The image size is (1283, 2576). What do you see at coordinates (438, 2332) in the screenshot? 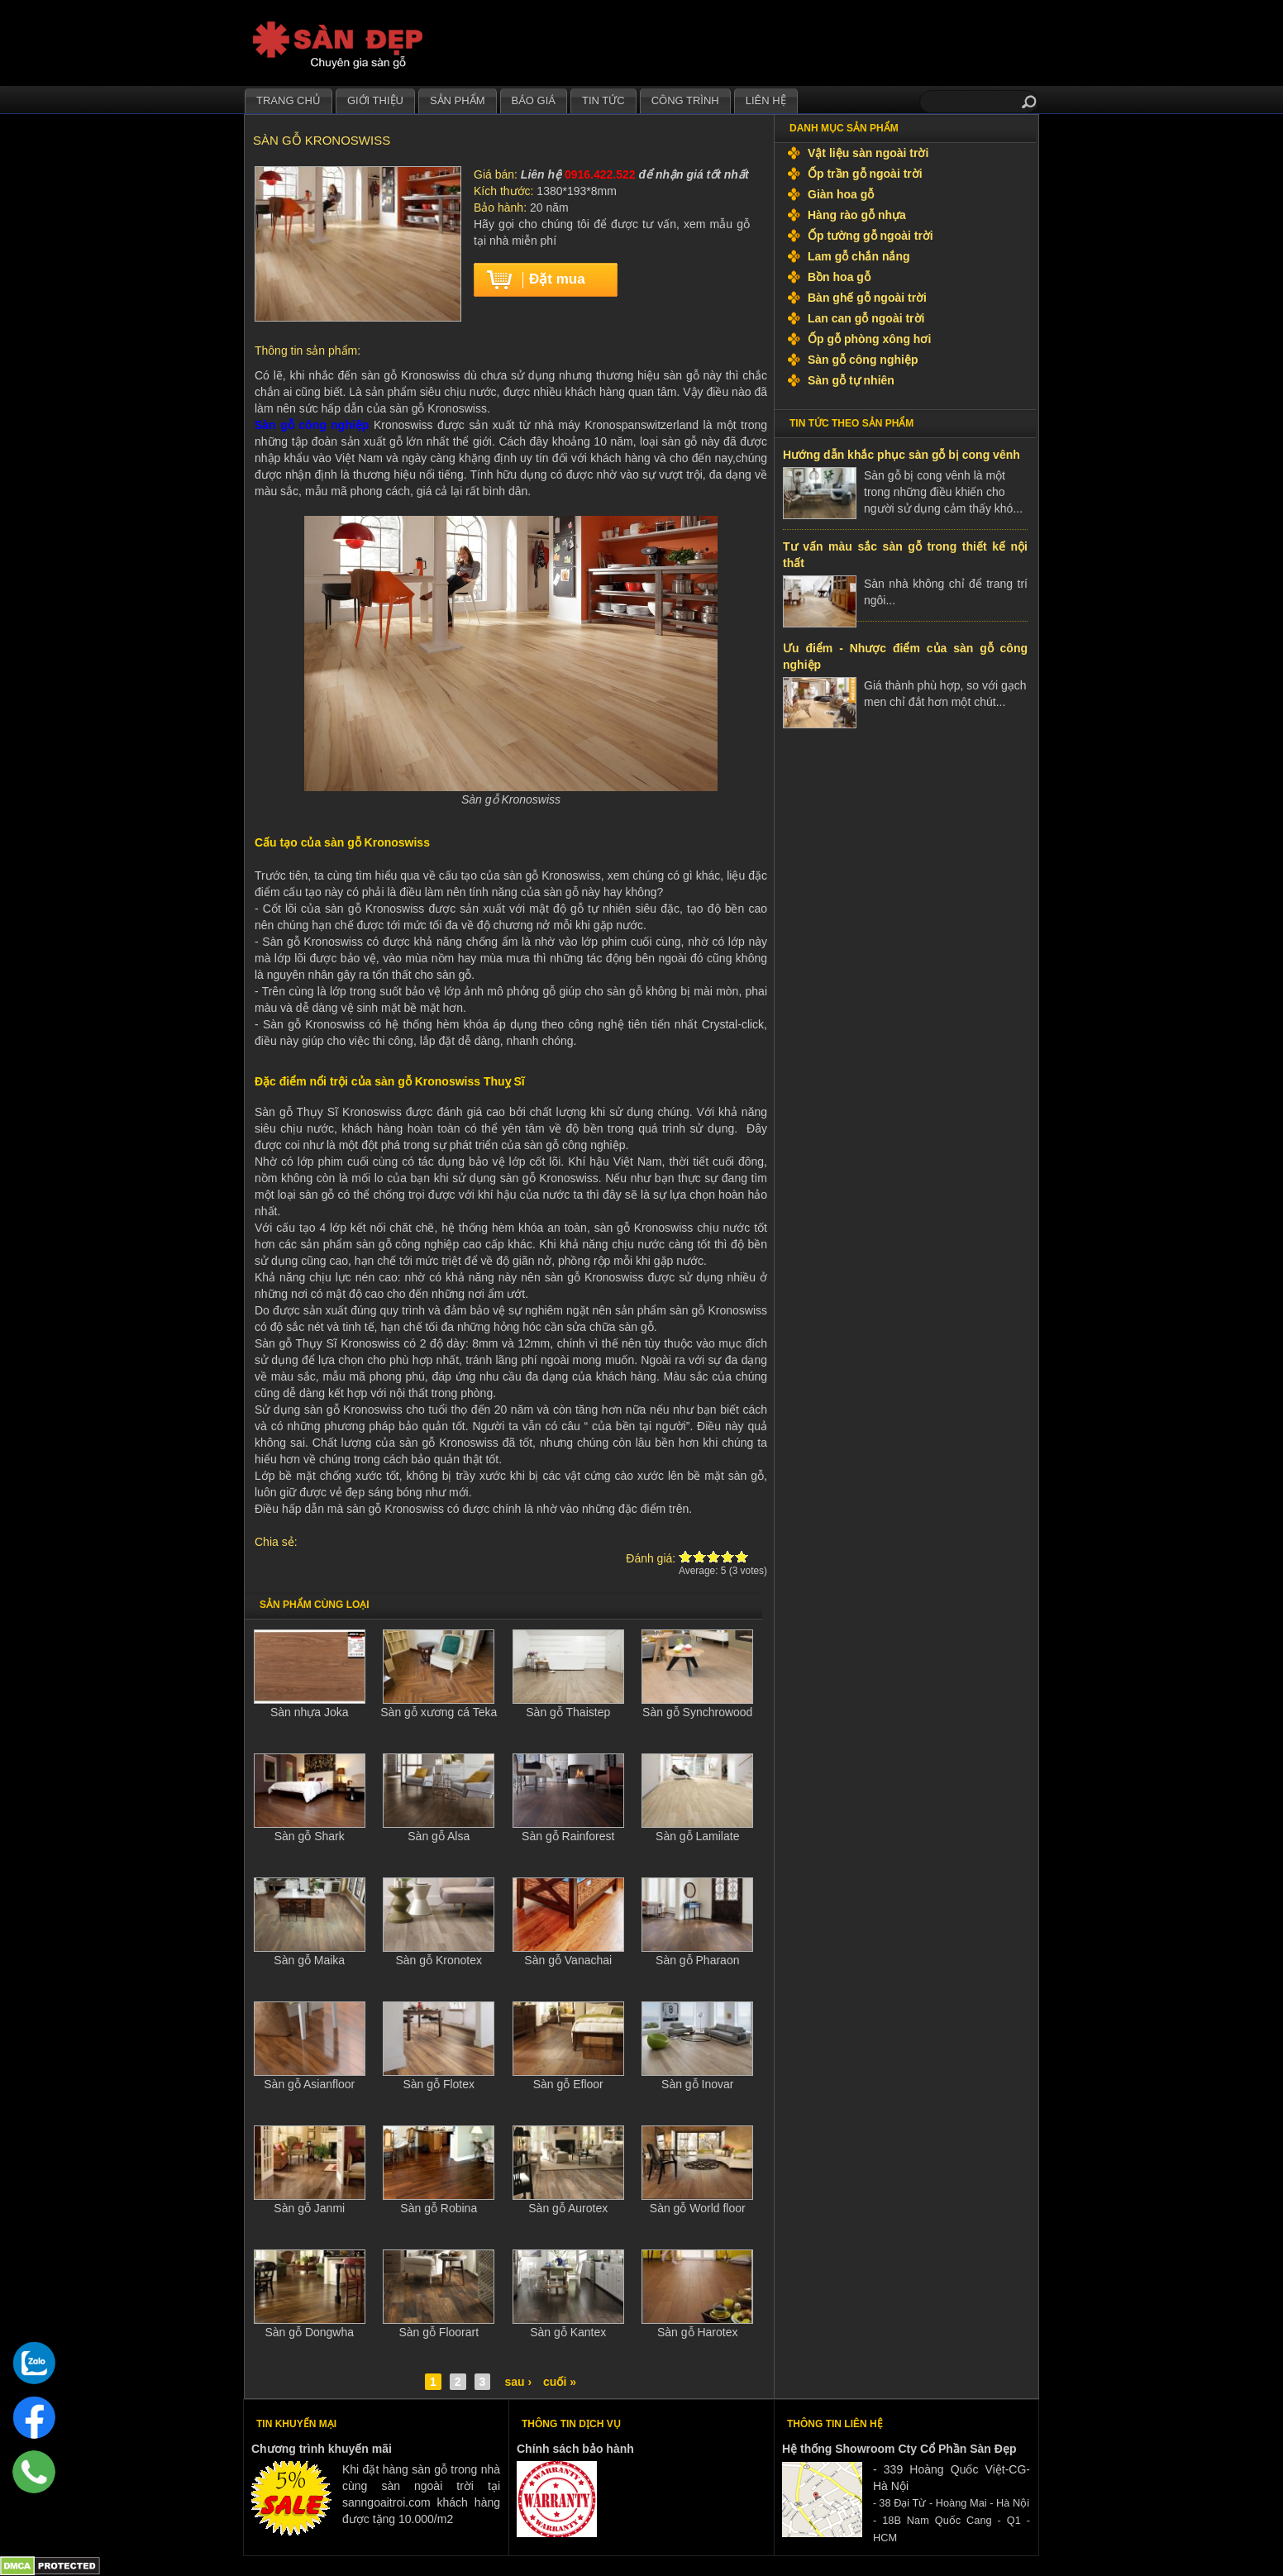
I see `Sàn gỗ Floorart` at bounding box center [438, 2332].